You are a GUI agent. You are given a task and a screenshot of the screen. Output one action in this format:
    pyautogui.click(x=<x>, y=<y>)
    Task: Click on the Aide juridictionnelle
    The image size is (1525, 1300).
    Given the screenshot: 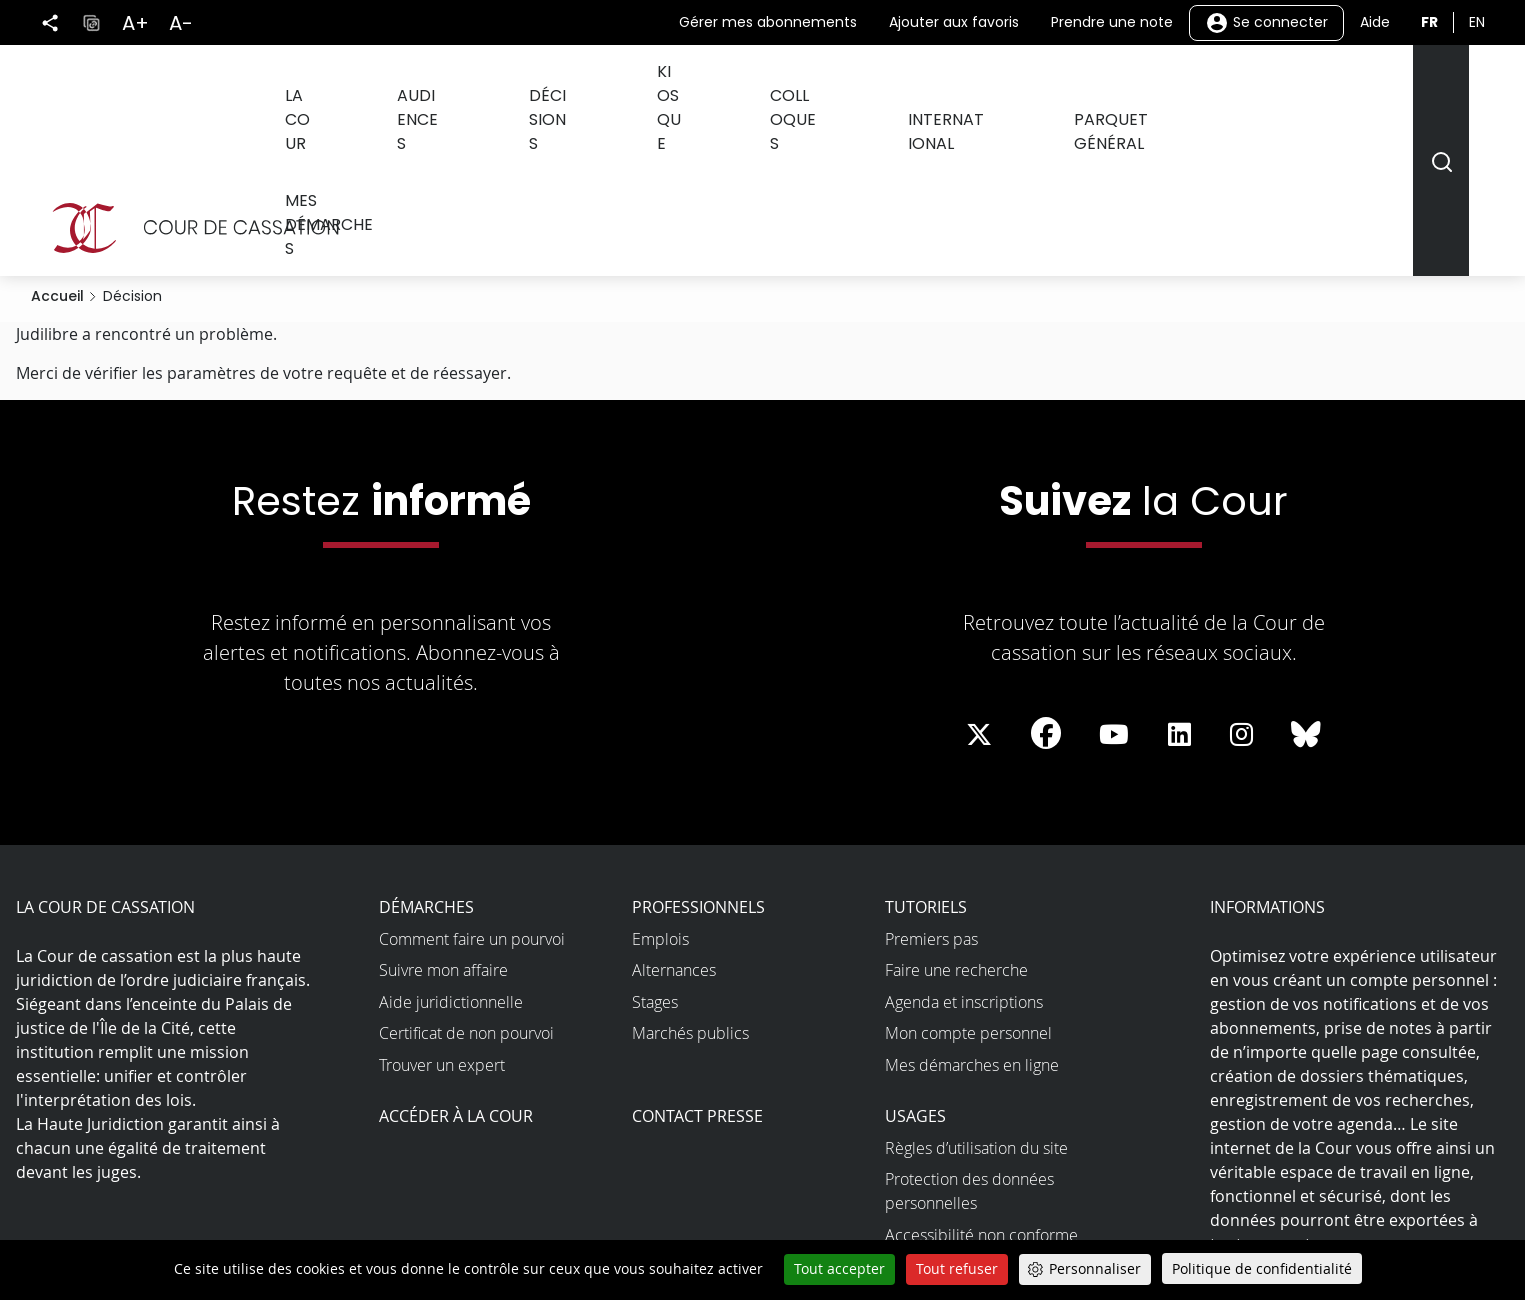 What is the action you would take?
    pyautogui.click(x=451, y=861)
    